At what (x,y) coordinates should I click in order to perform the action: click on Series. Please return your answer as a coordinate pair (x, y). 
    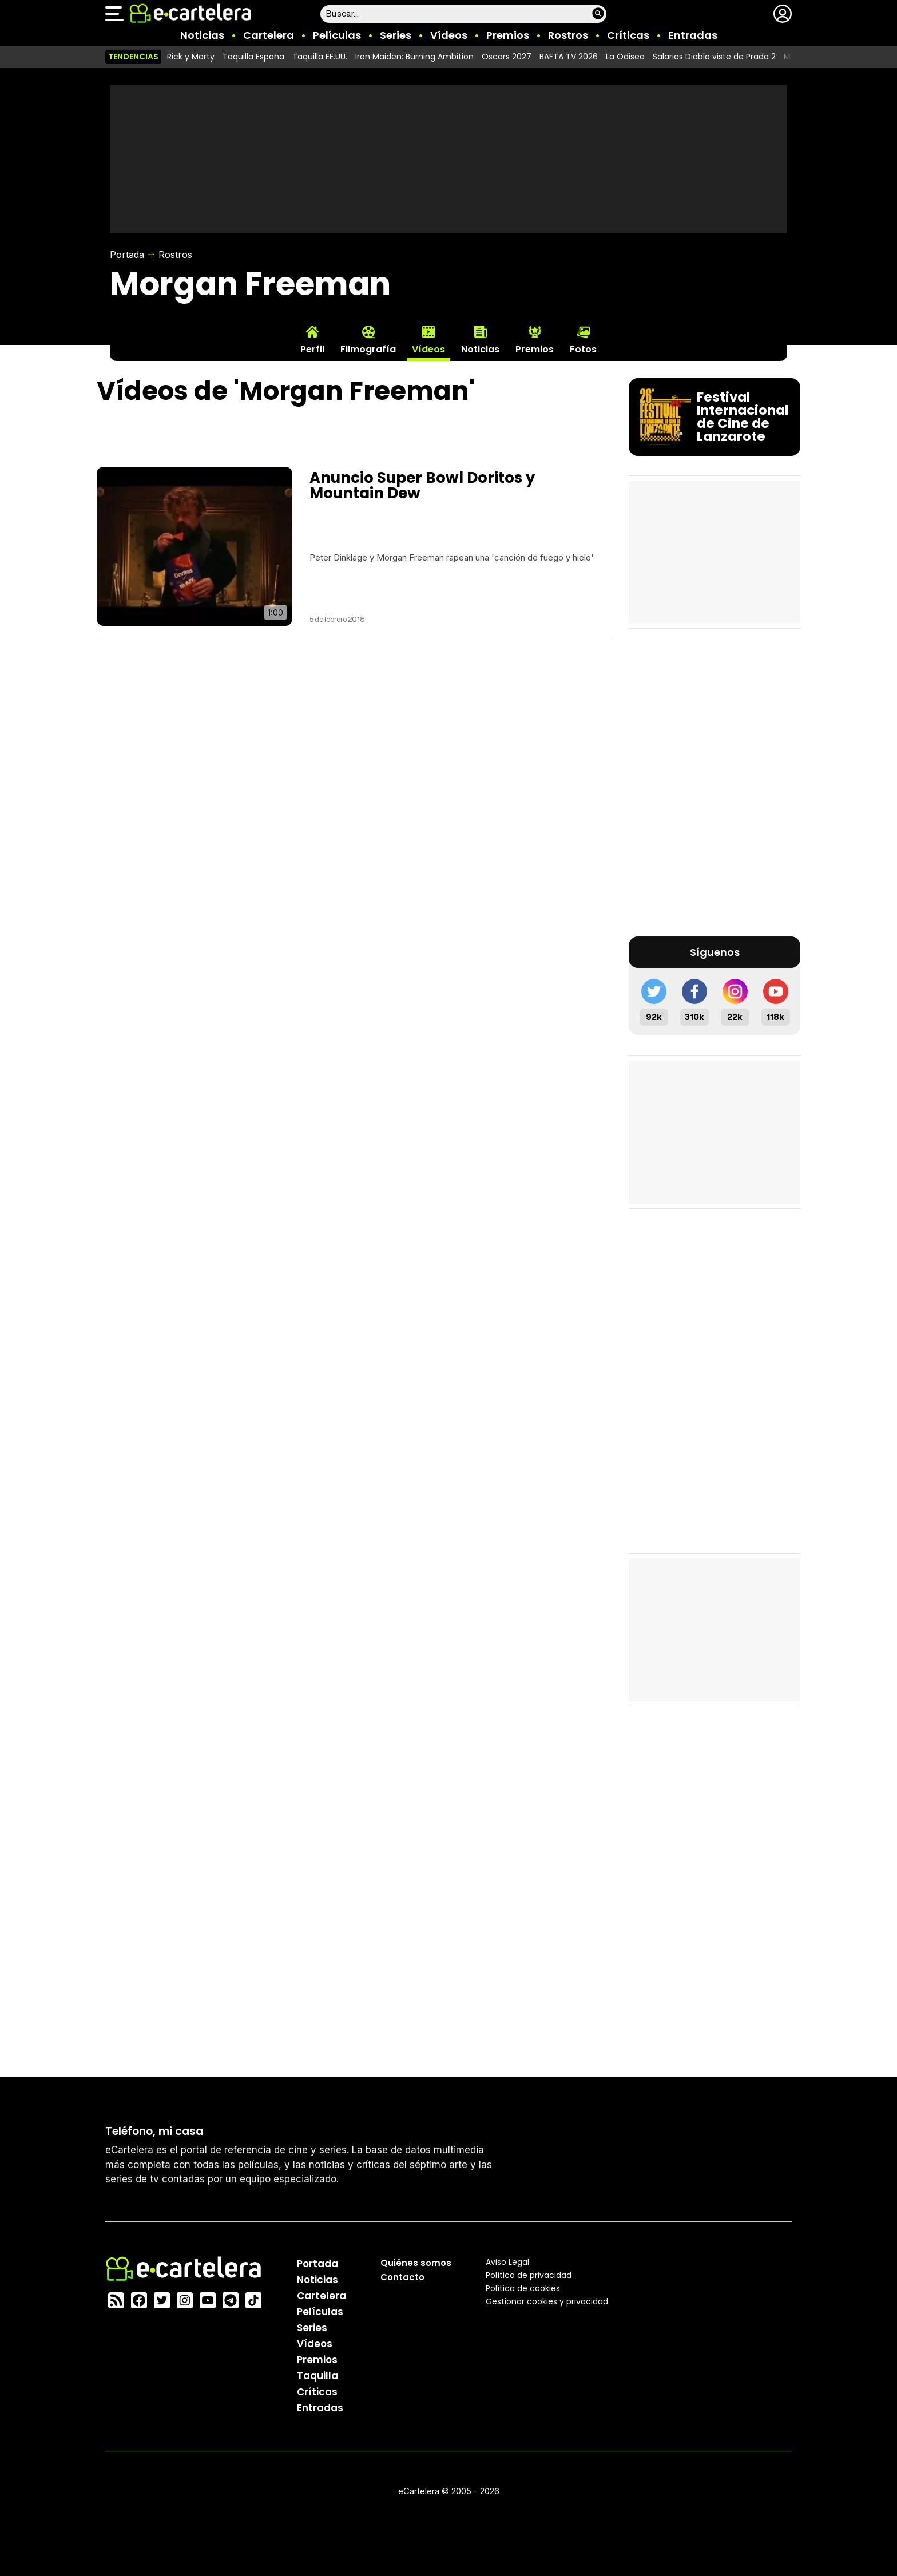
    Looking at the image, I should click on (395, 35).